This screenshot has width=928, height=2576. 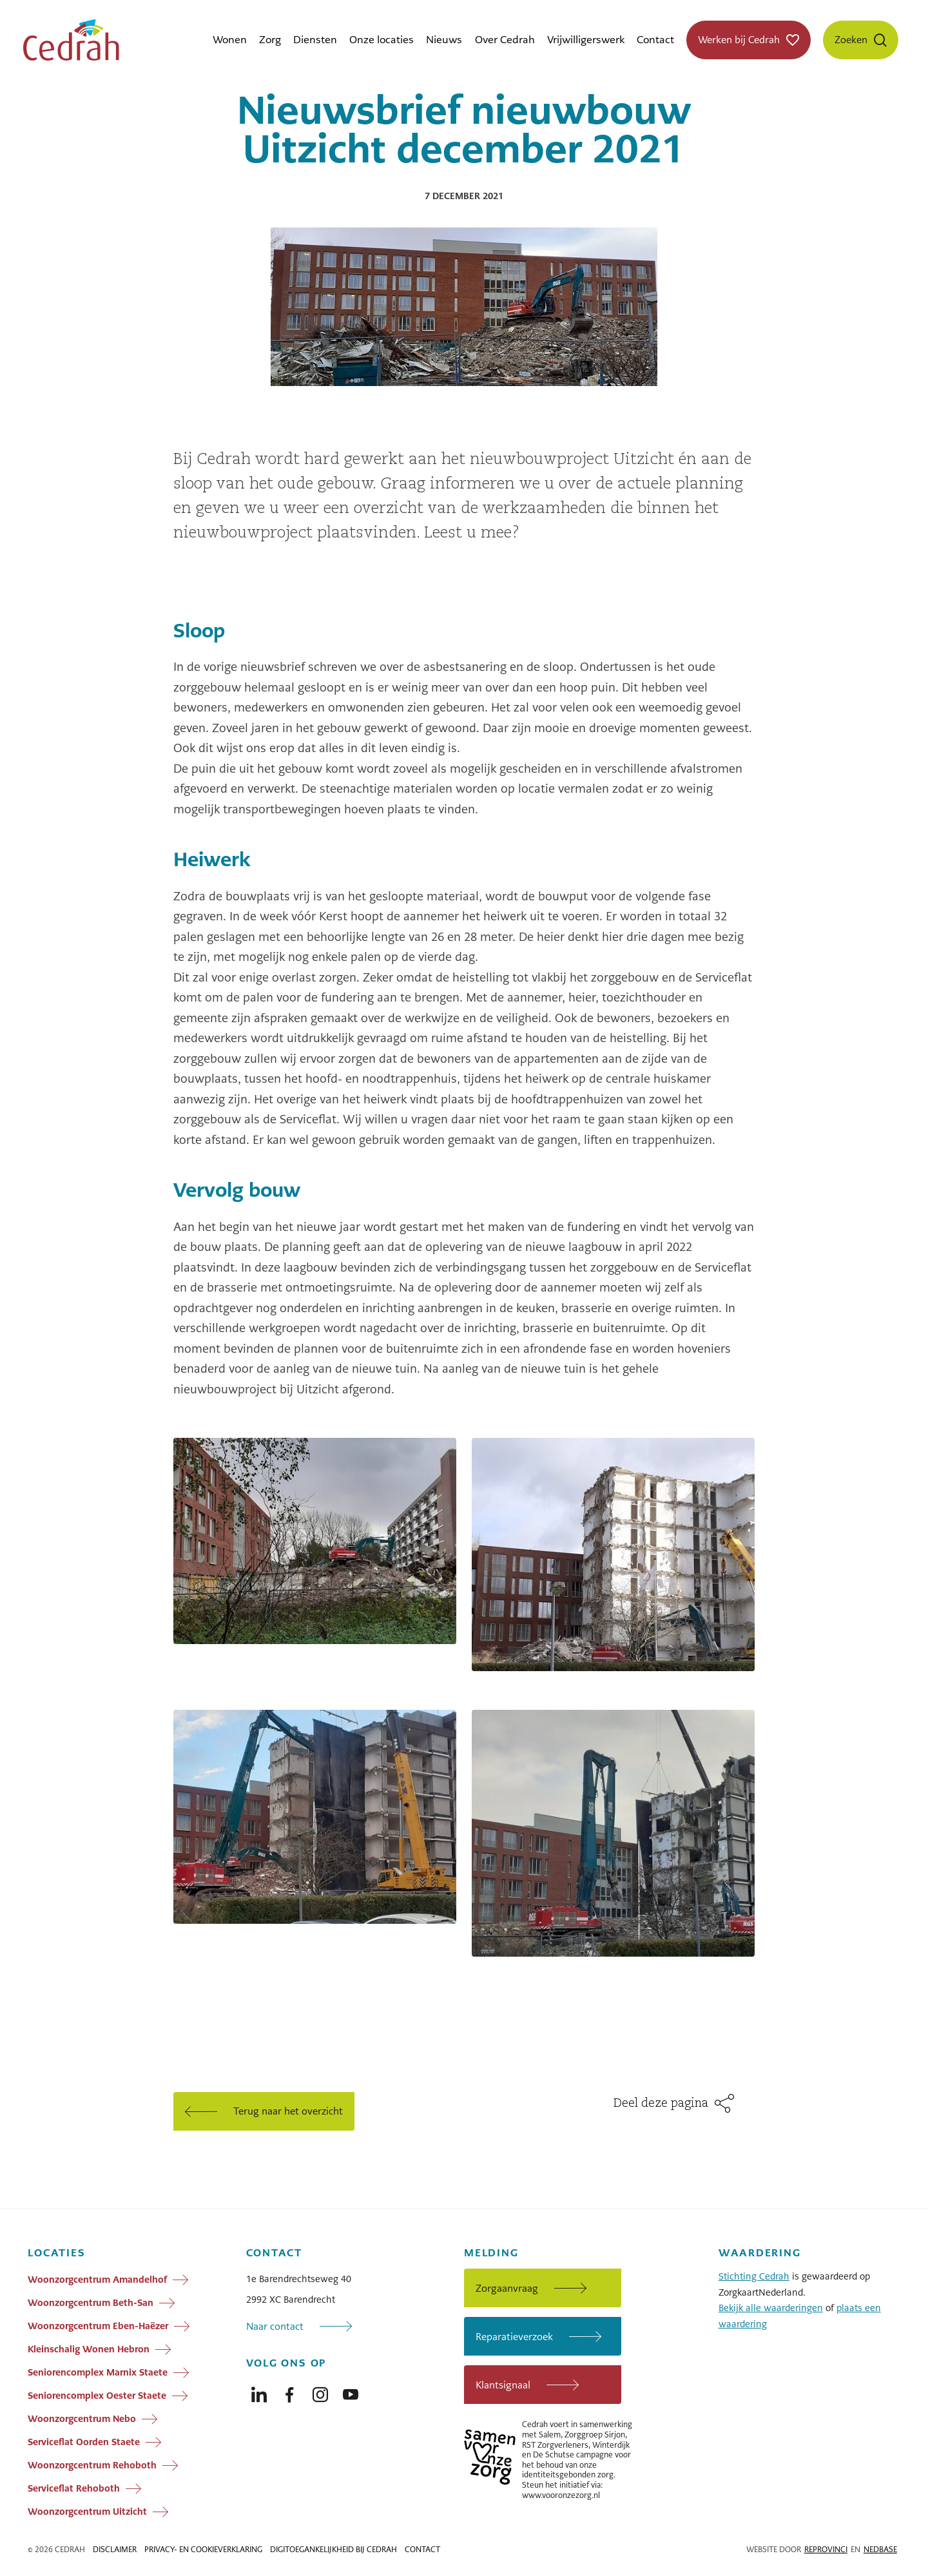 What do you see at coordinates (851, 39) in the screenshot?
I see `Zoeken` at bounding box center [851, 39].